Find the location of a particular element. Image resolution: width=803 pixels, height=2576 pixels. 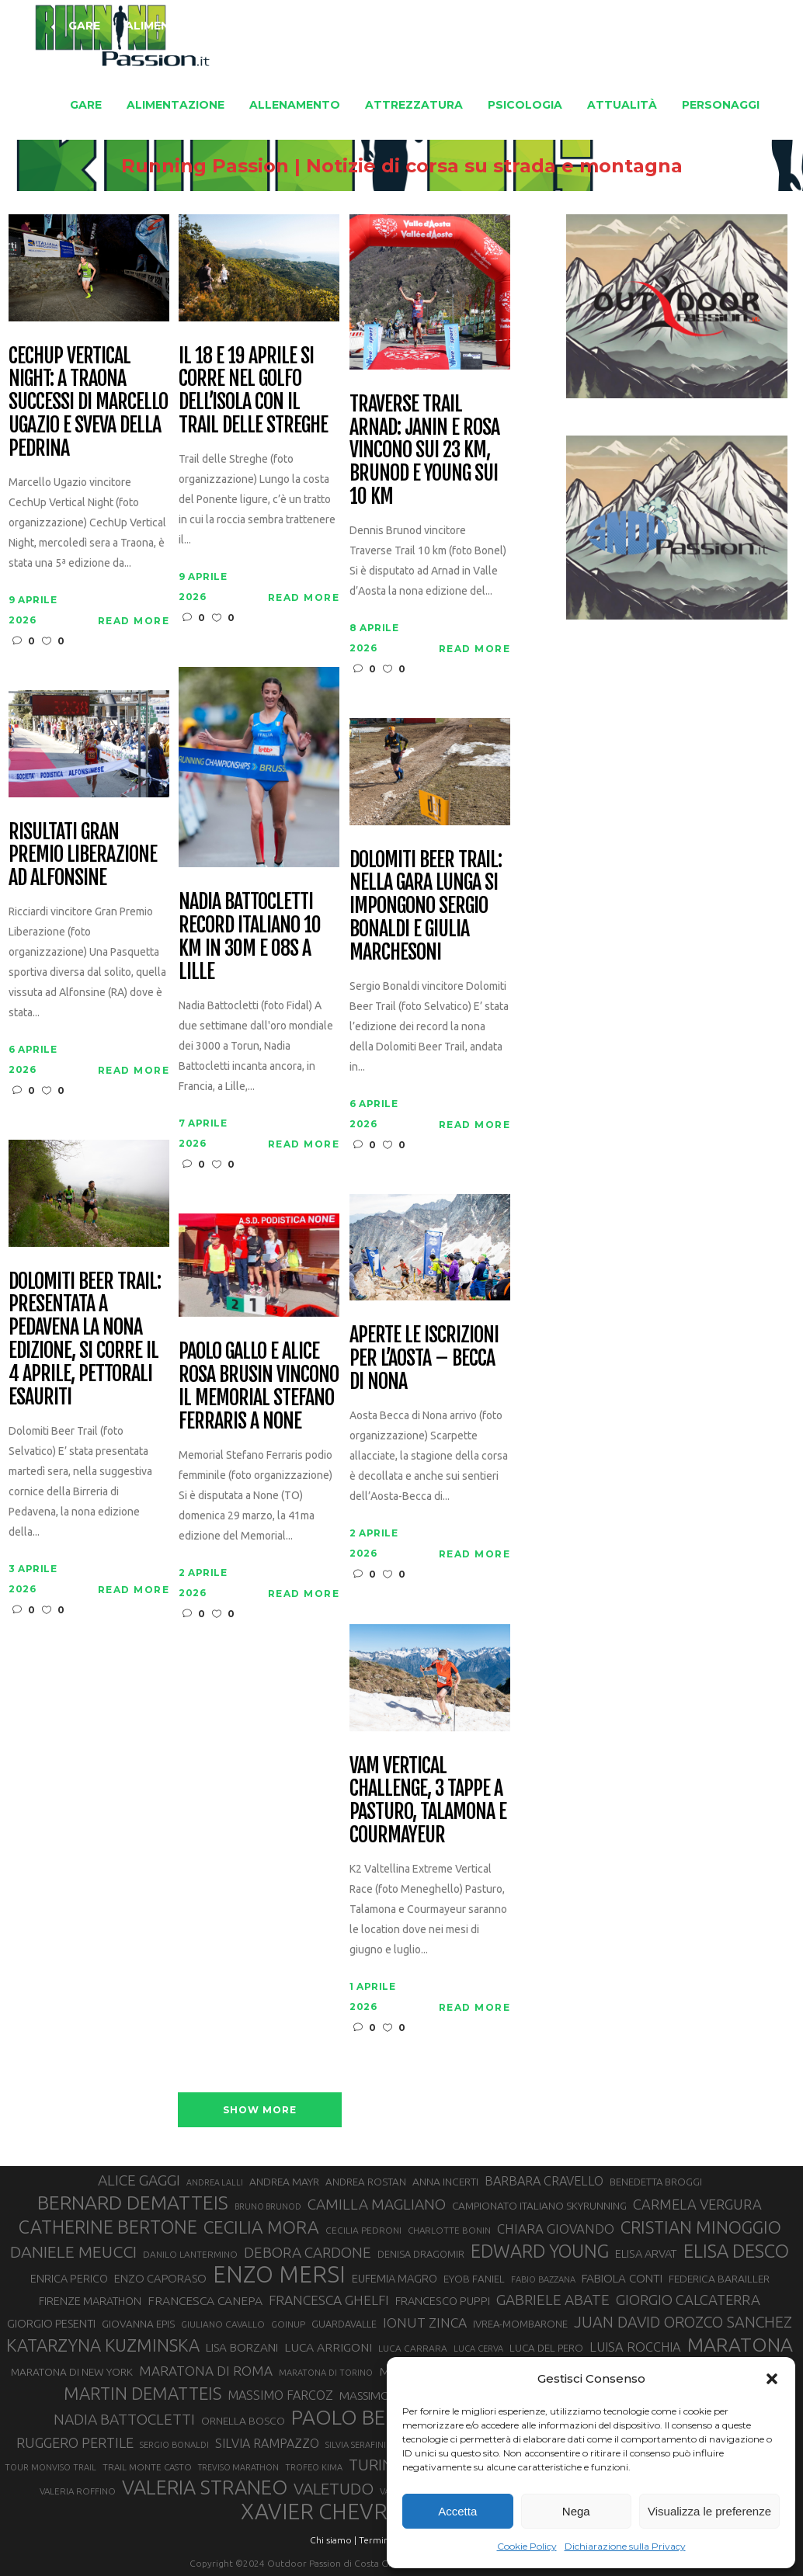

VAM Vertical Challenge, 3 tappe a Pasturo, Talamona e Courmayeur is located at coordinates (427, 1801).